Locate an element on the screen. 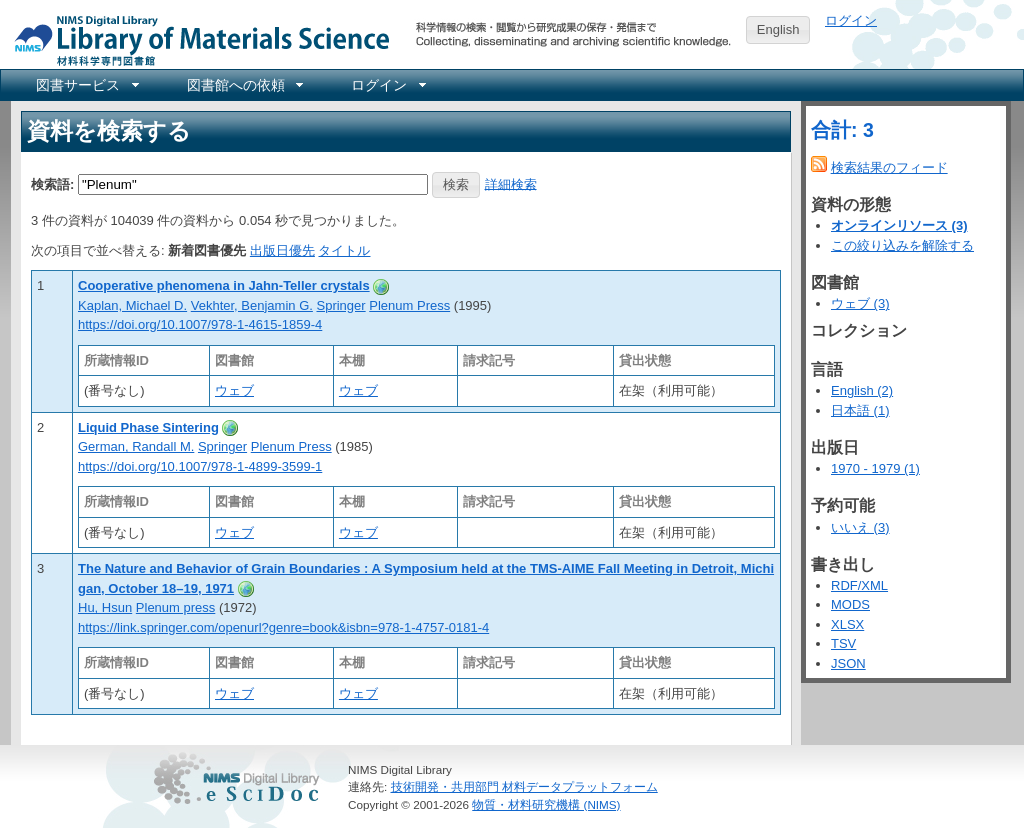  Kaplan, Michael D. is located at coordinates (132, 305).